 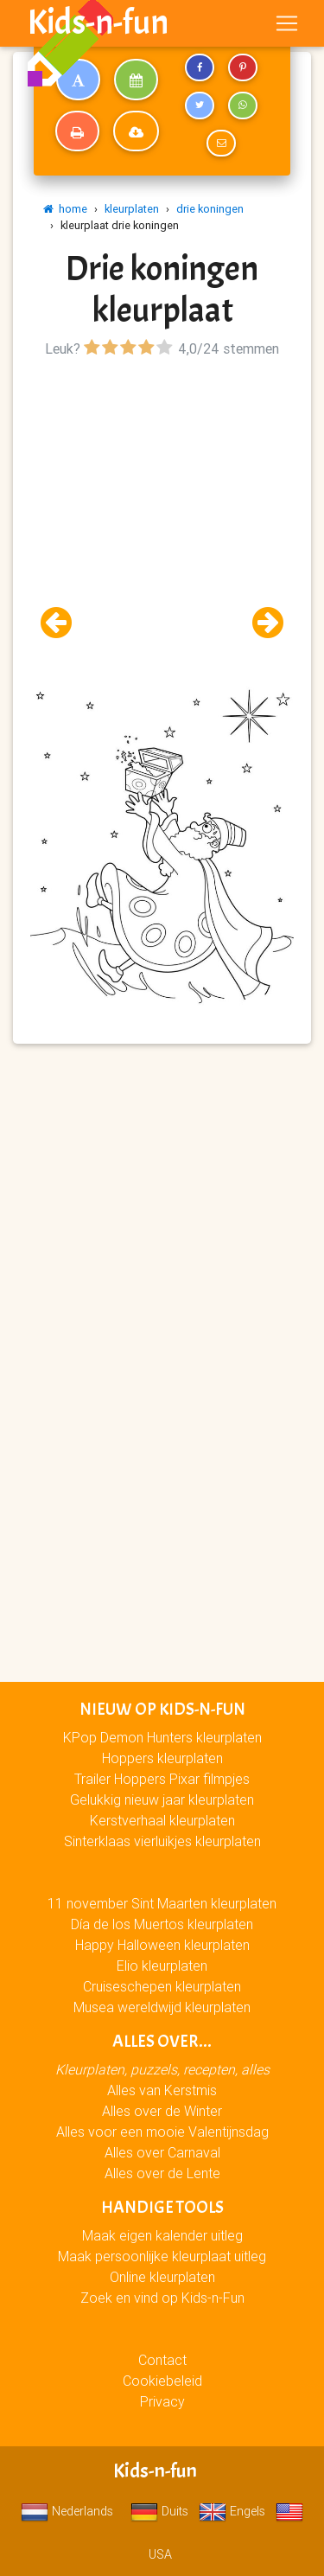 I want to click on Engels, so click(x=232, y=2511).